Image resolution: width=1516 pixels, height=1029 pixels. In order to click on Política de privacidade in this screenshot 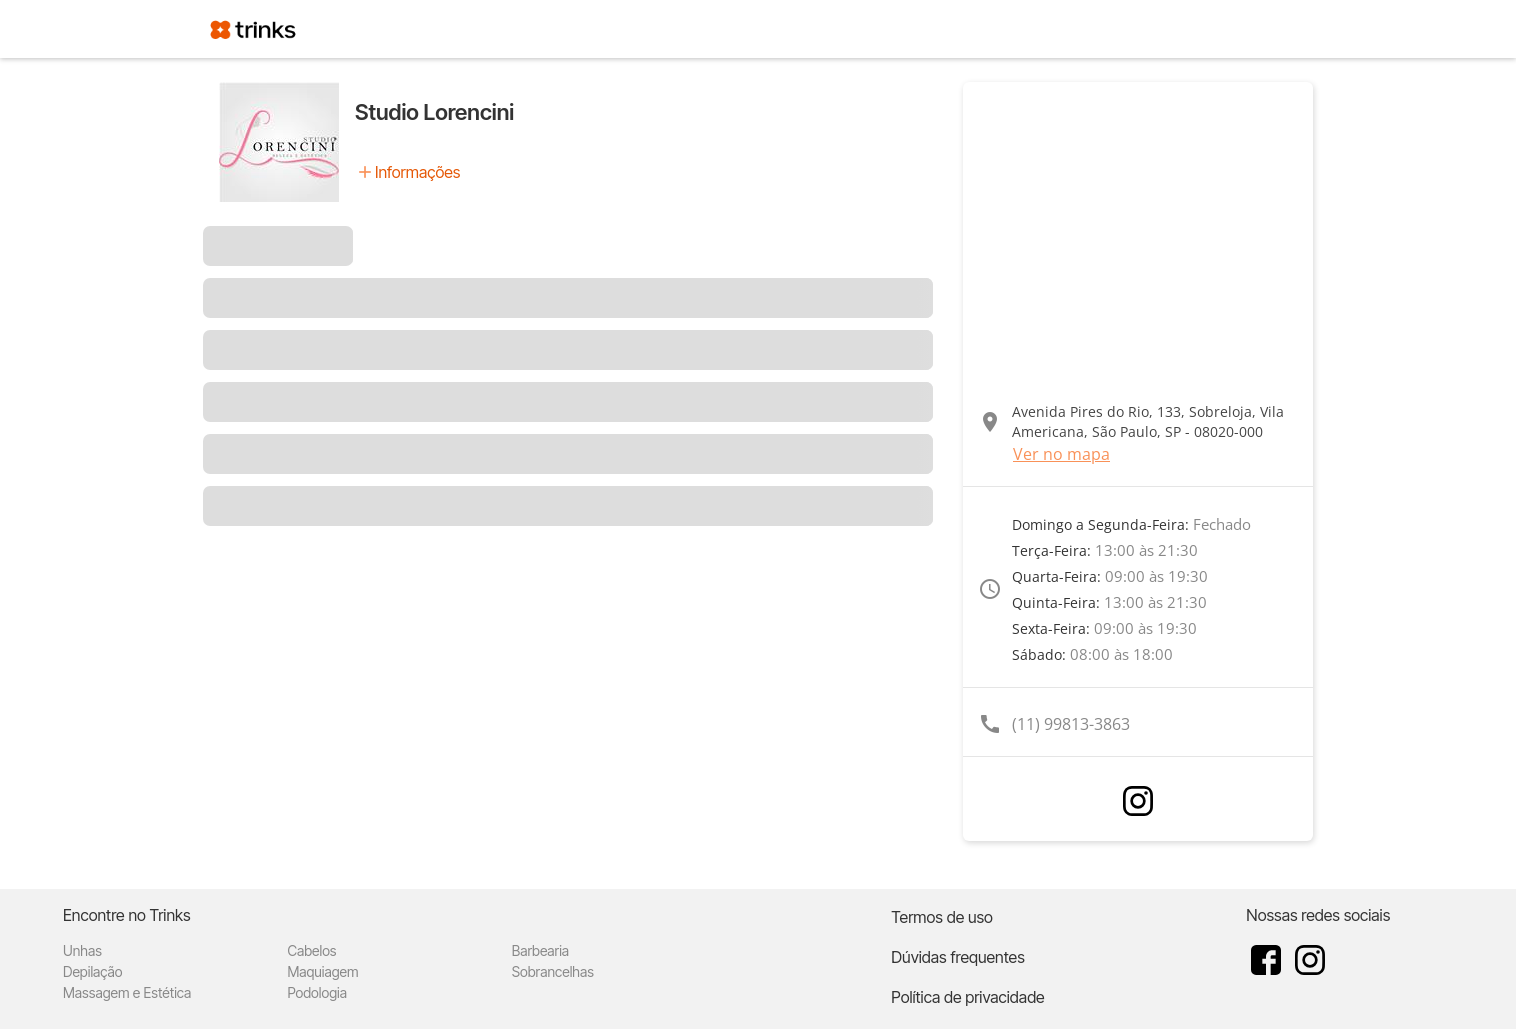, I will do `click(967, 997)`.